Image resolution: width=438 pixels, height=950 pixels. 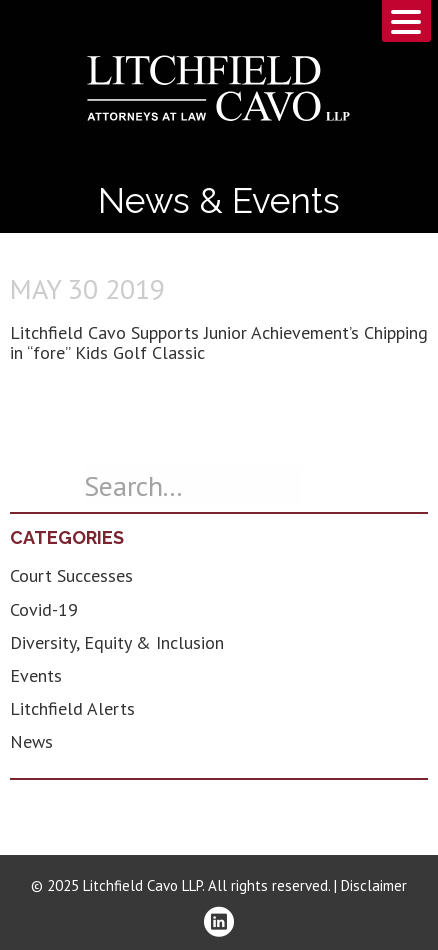 I want to click on Court Successes, so click(x=71, y=575).